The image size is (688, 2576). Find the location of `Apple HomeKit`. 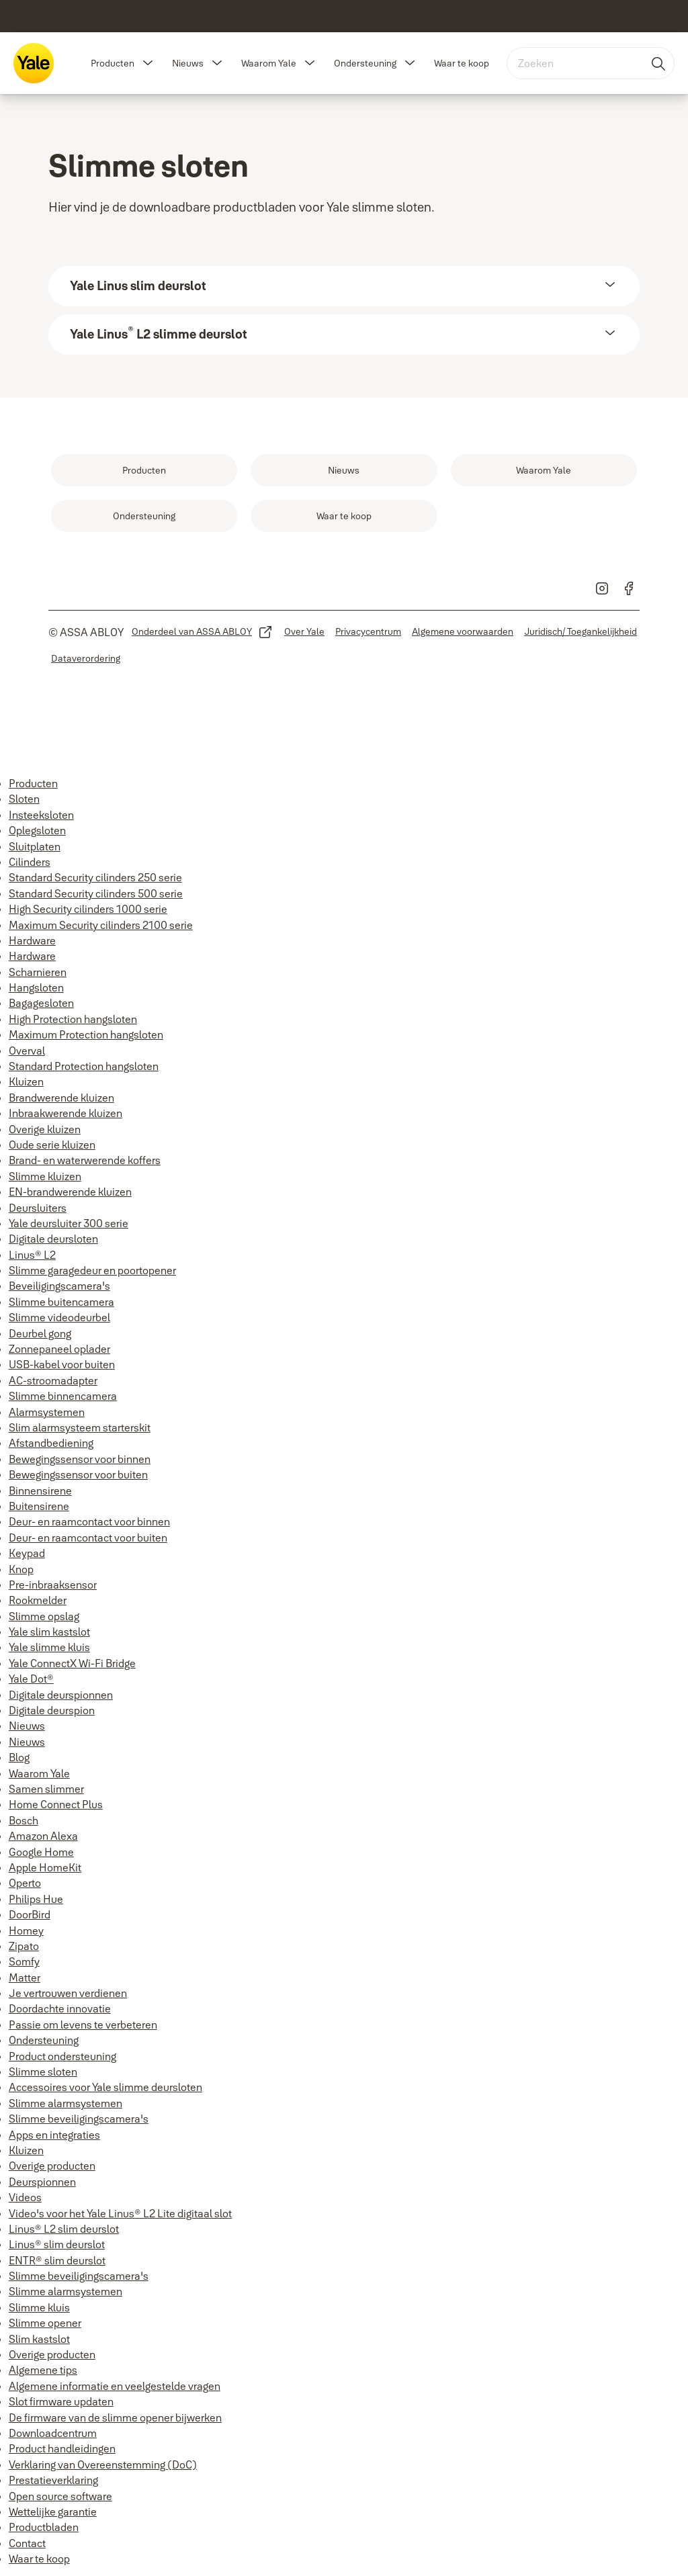

Apple HomeKit is located at coordinates (45, 1867).